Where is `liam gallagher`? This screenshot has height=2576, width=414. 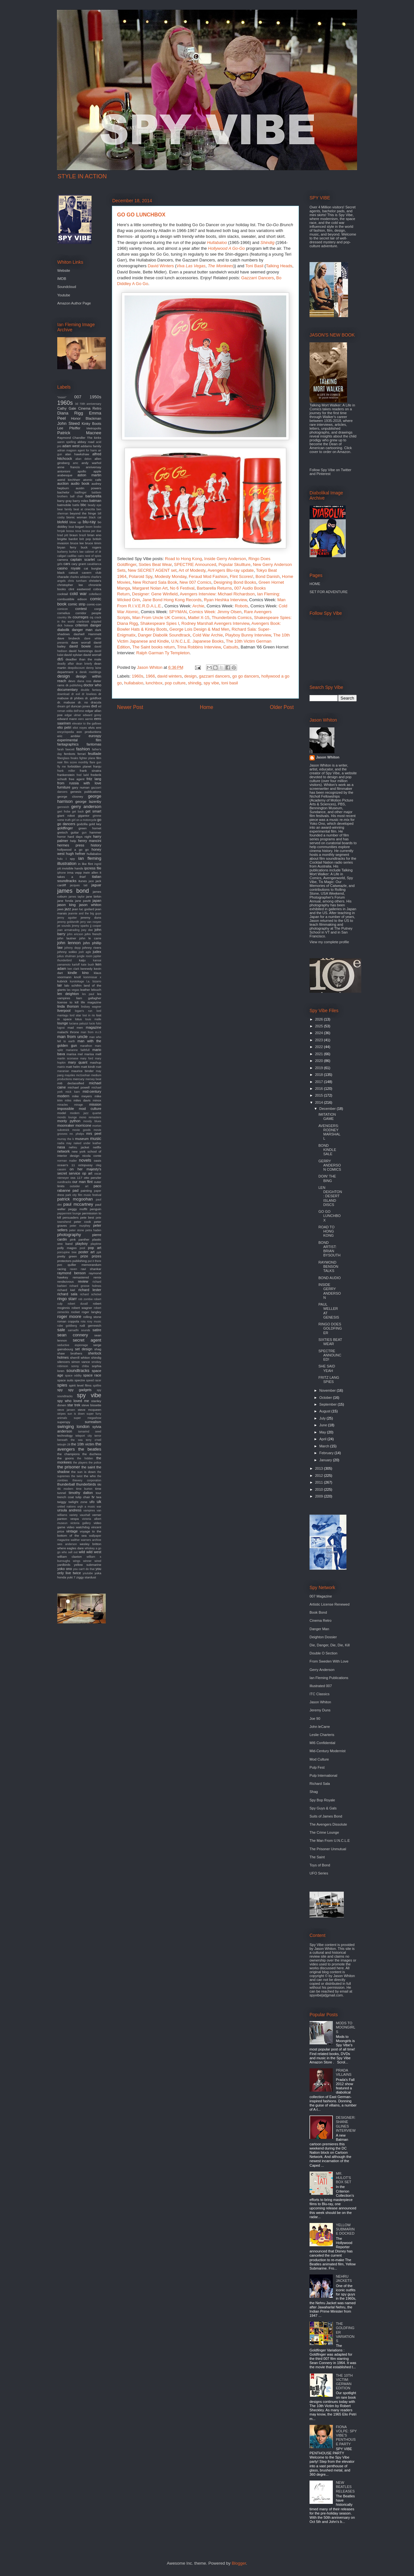
liam gallagher is located at coordinates (88, 998).